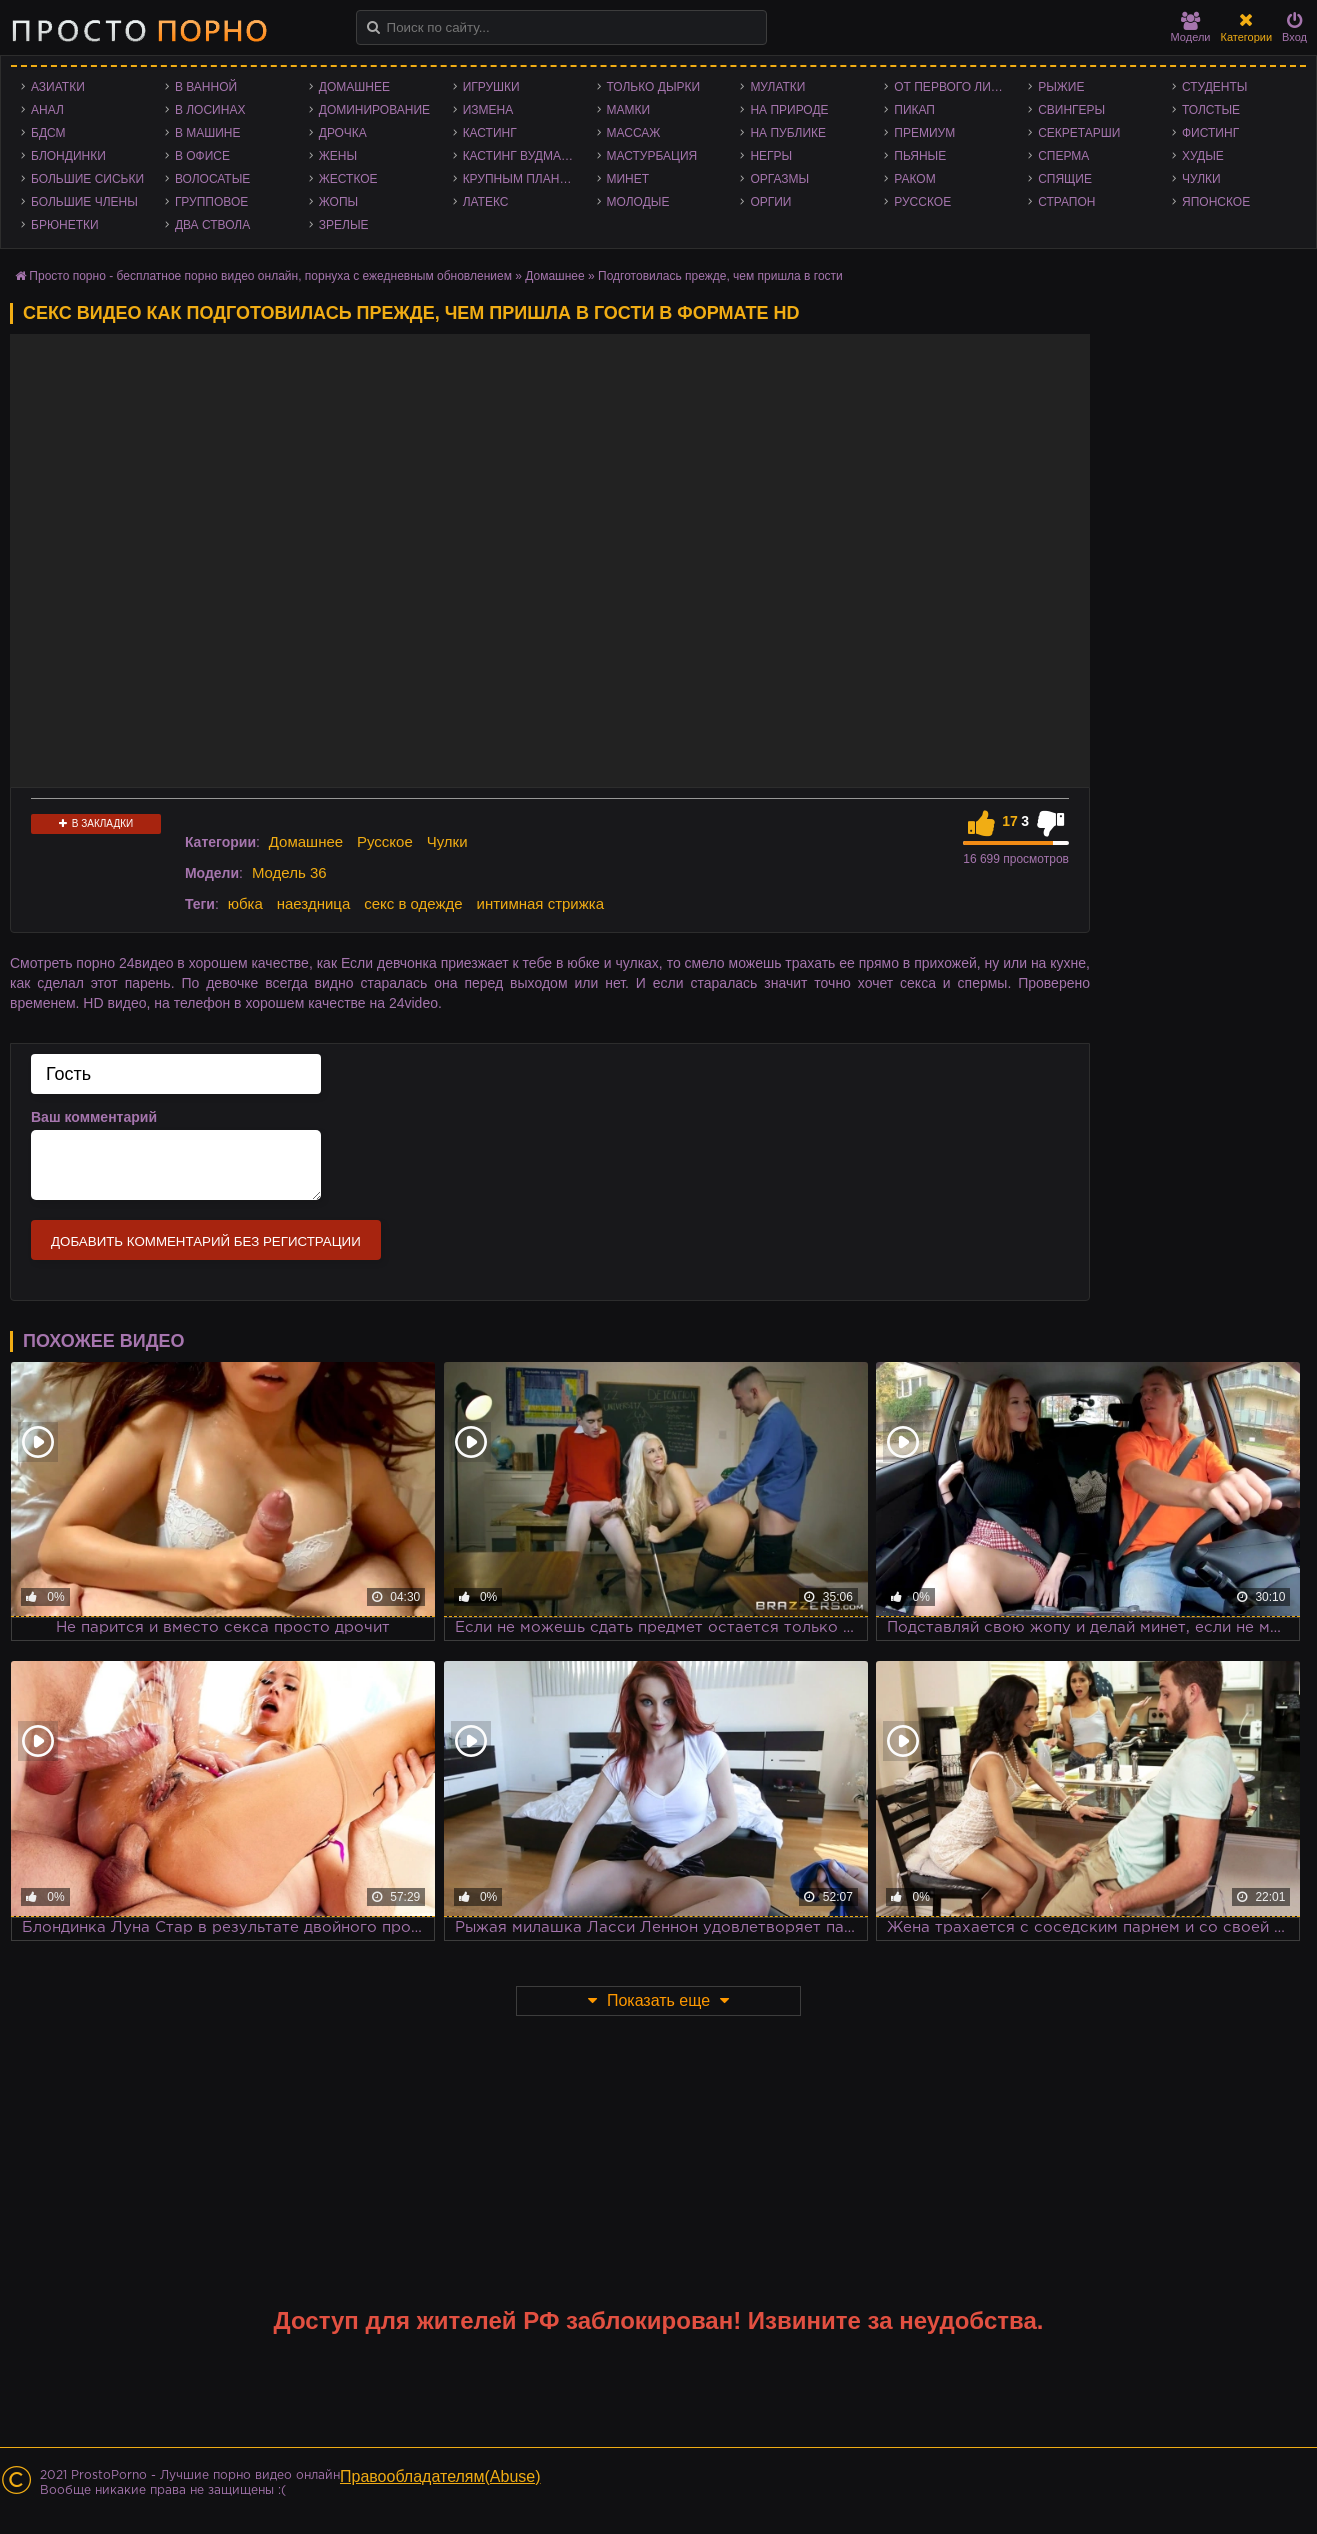 This screenshot has height=2534, width=1317. What do you see at coordinates (652, 156) in the screenshot?
I see `Мастурбация` at bounding box center [652, 156].